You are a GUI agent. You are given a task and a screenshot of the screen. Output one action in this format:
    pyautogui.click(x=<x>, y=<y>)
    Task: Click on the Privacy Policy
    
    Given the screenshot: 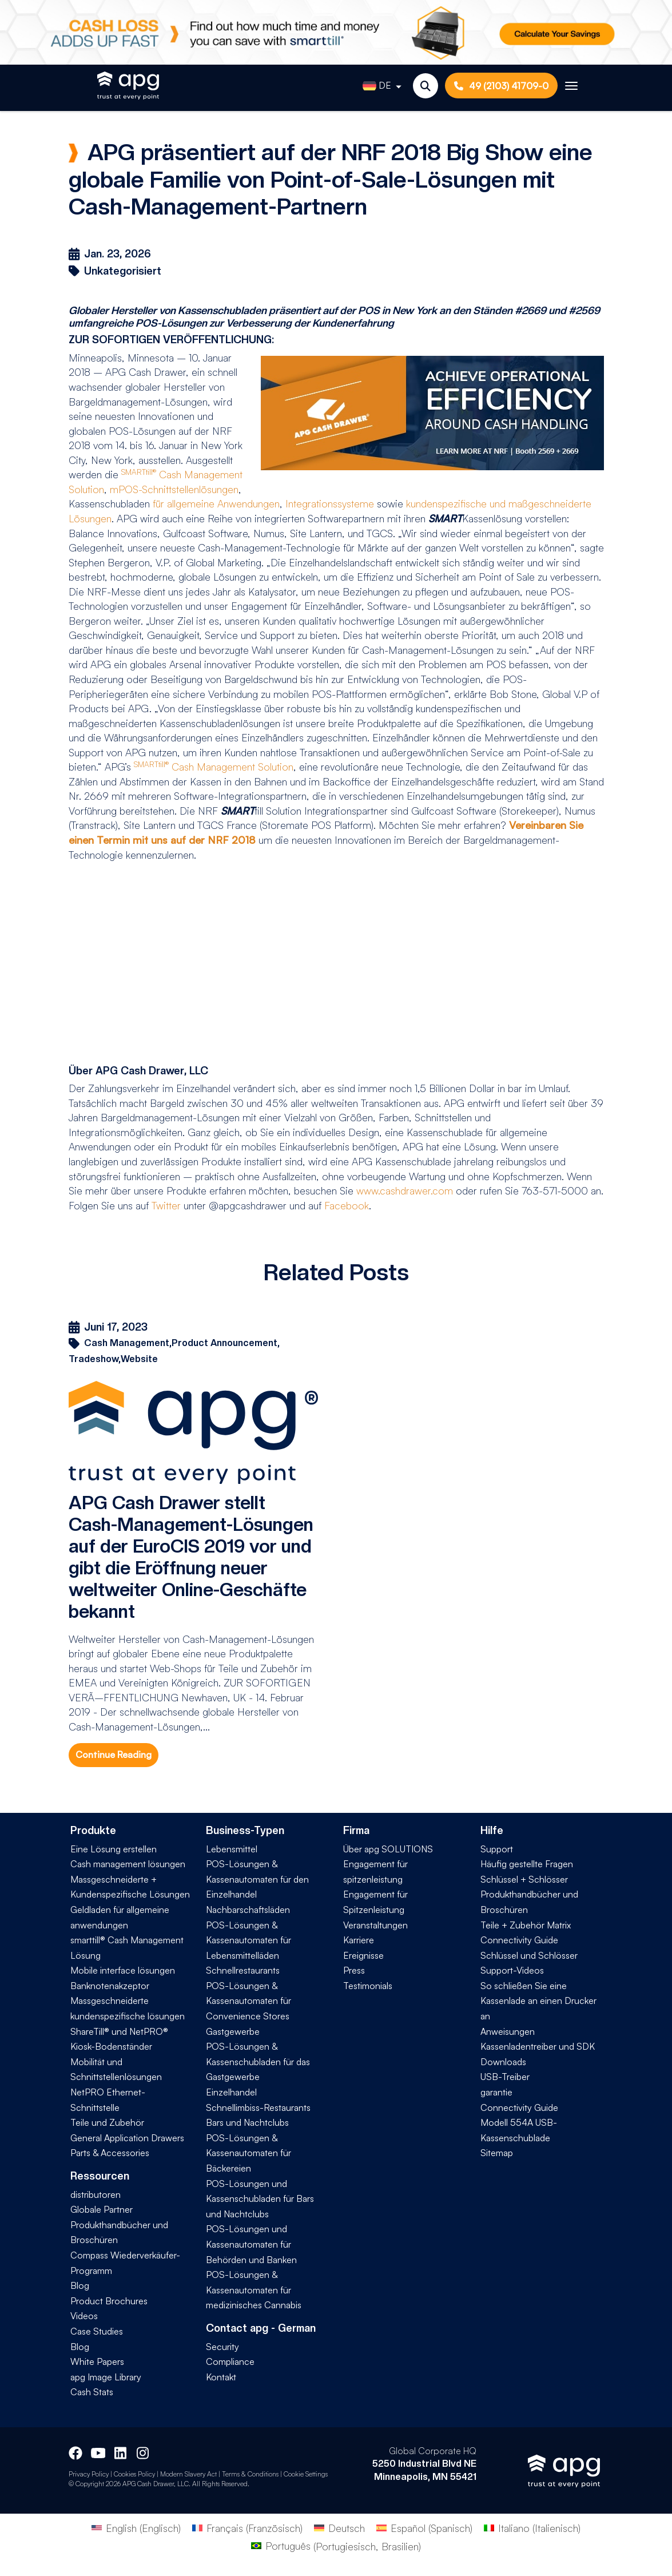 What is the action you would take?
    pyautogui.click(x=89, y=2474)
    